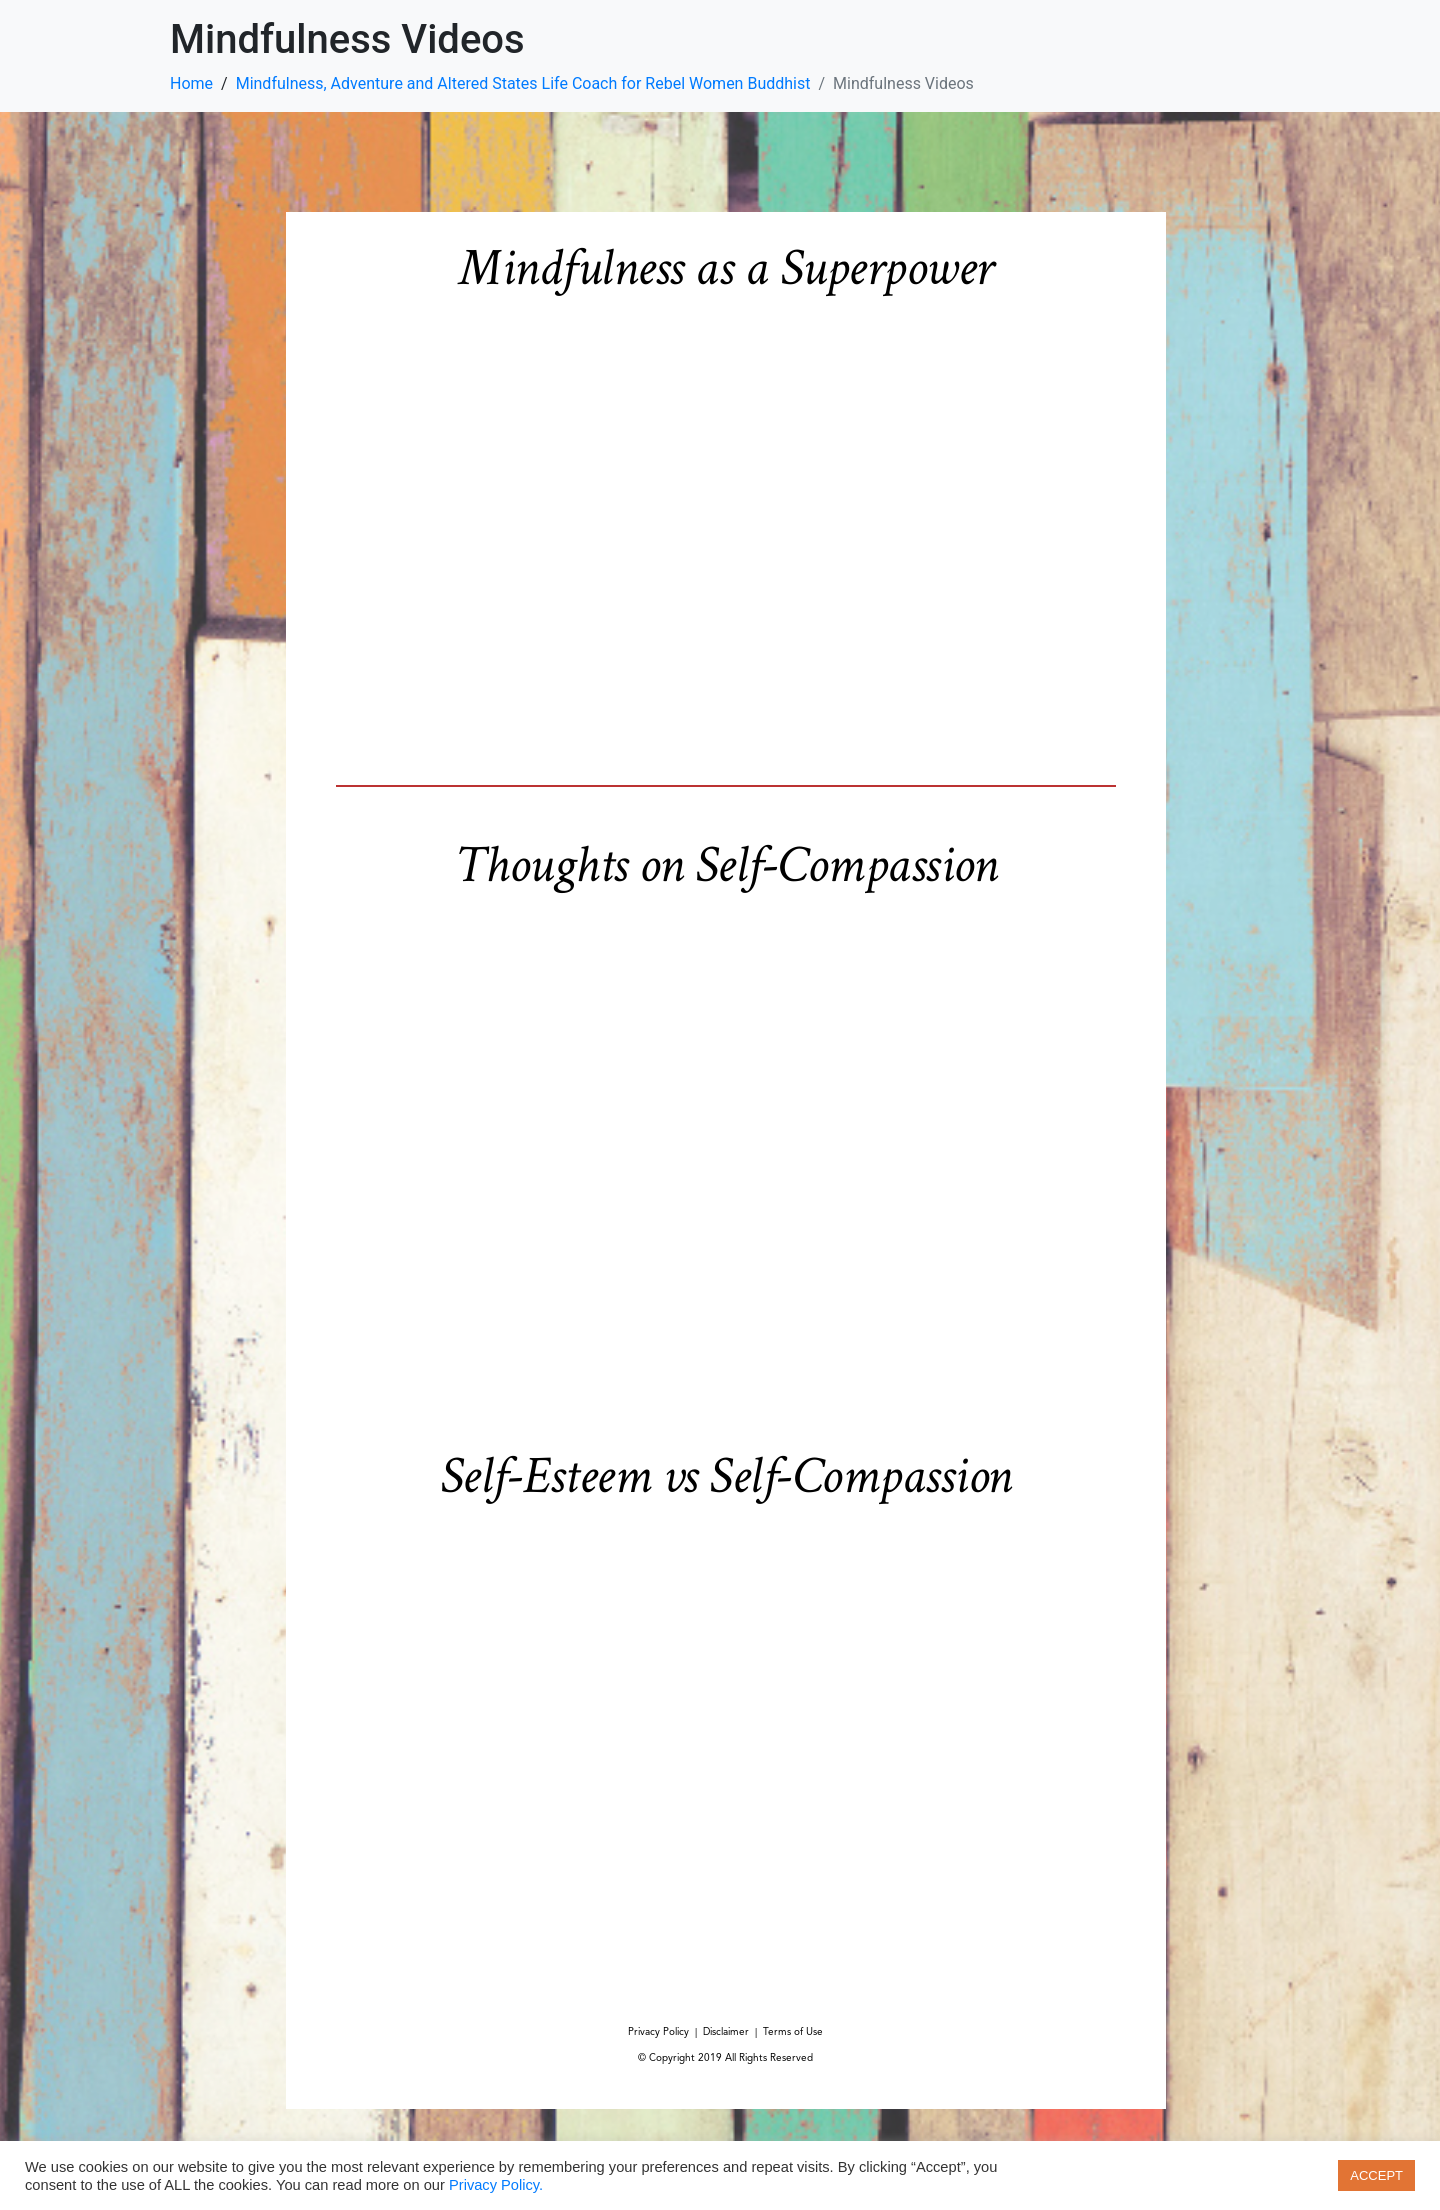 This screenshot has height=2210, width=1440. Describe the element at coordinates (1376, 2175) in the screenshot. I see `ACCEPT [button]` at that location.